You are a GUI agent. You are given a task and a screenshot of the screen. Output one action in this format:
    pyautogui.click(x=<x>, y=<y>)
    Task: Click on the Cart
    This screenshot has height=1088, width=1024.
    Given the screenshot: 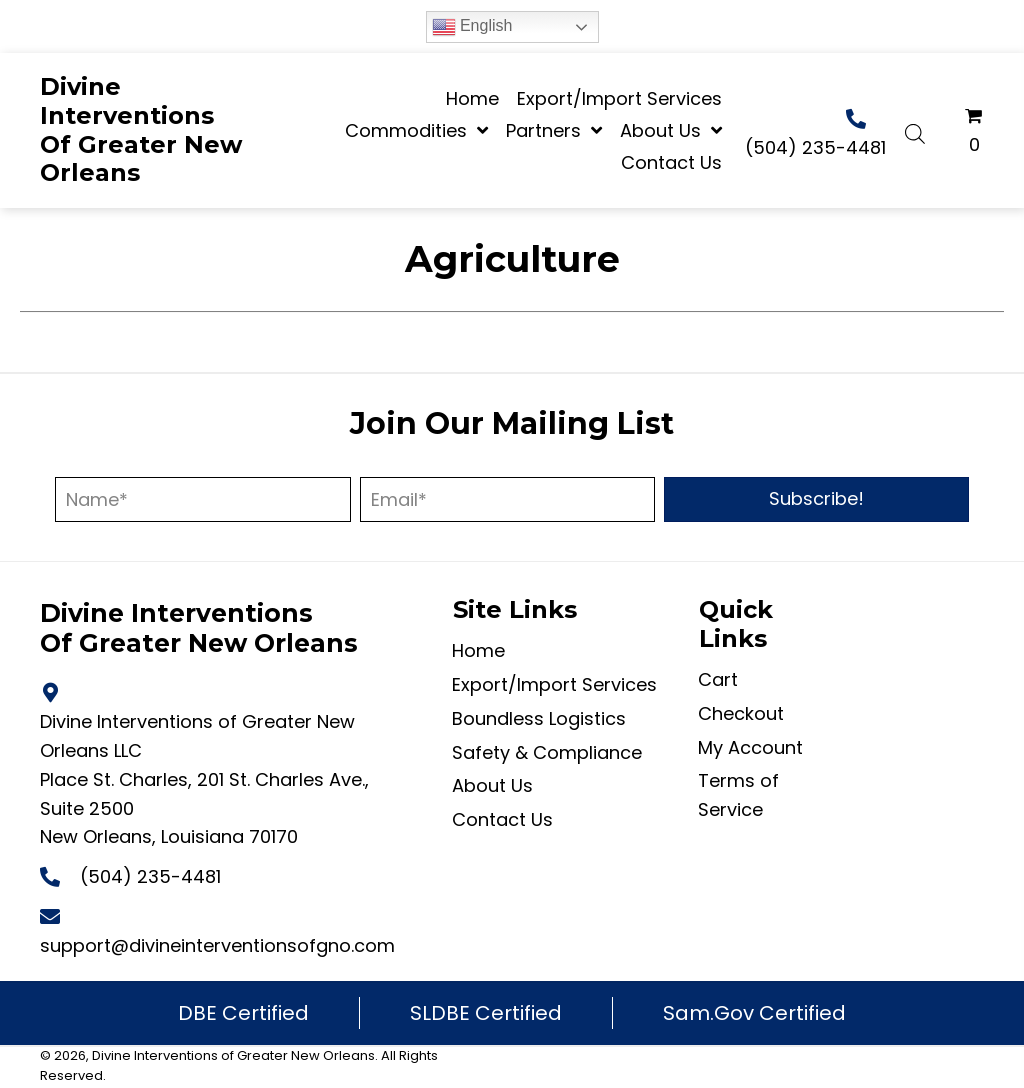 What is the action you would take?
    pyautogui.click(x=718, y=679)
    